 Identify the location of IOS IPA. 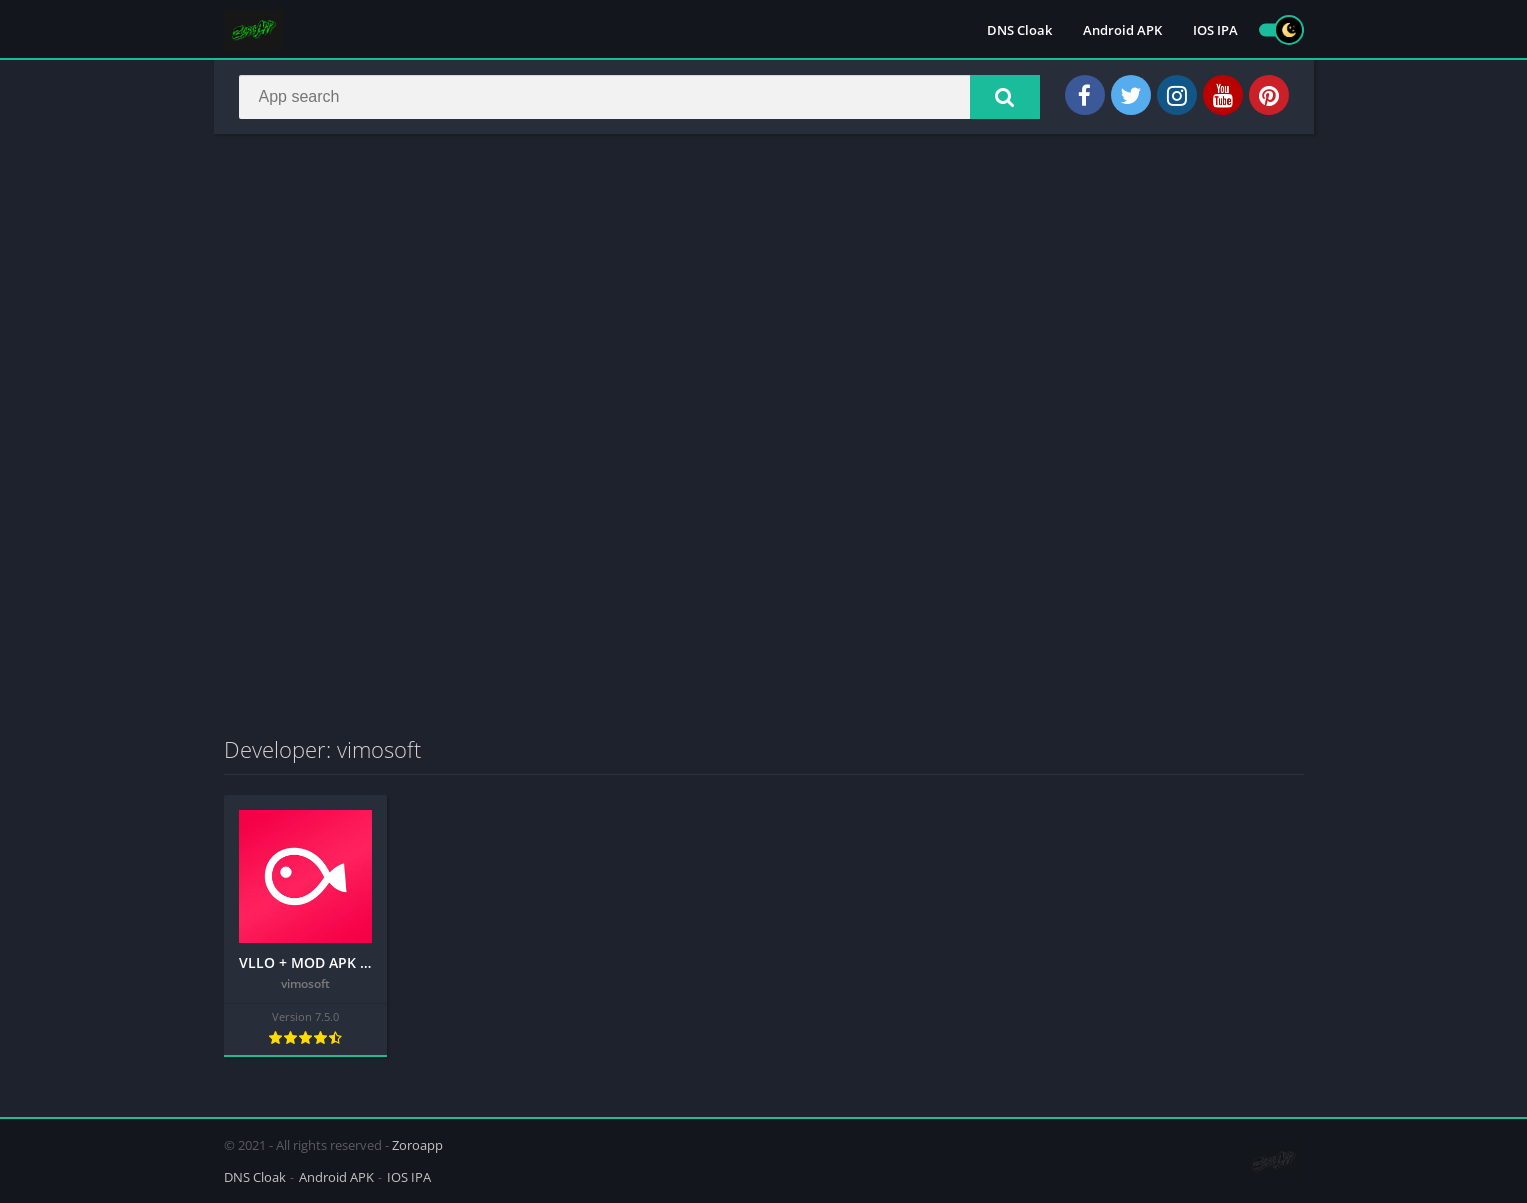
(1215, 30).